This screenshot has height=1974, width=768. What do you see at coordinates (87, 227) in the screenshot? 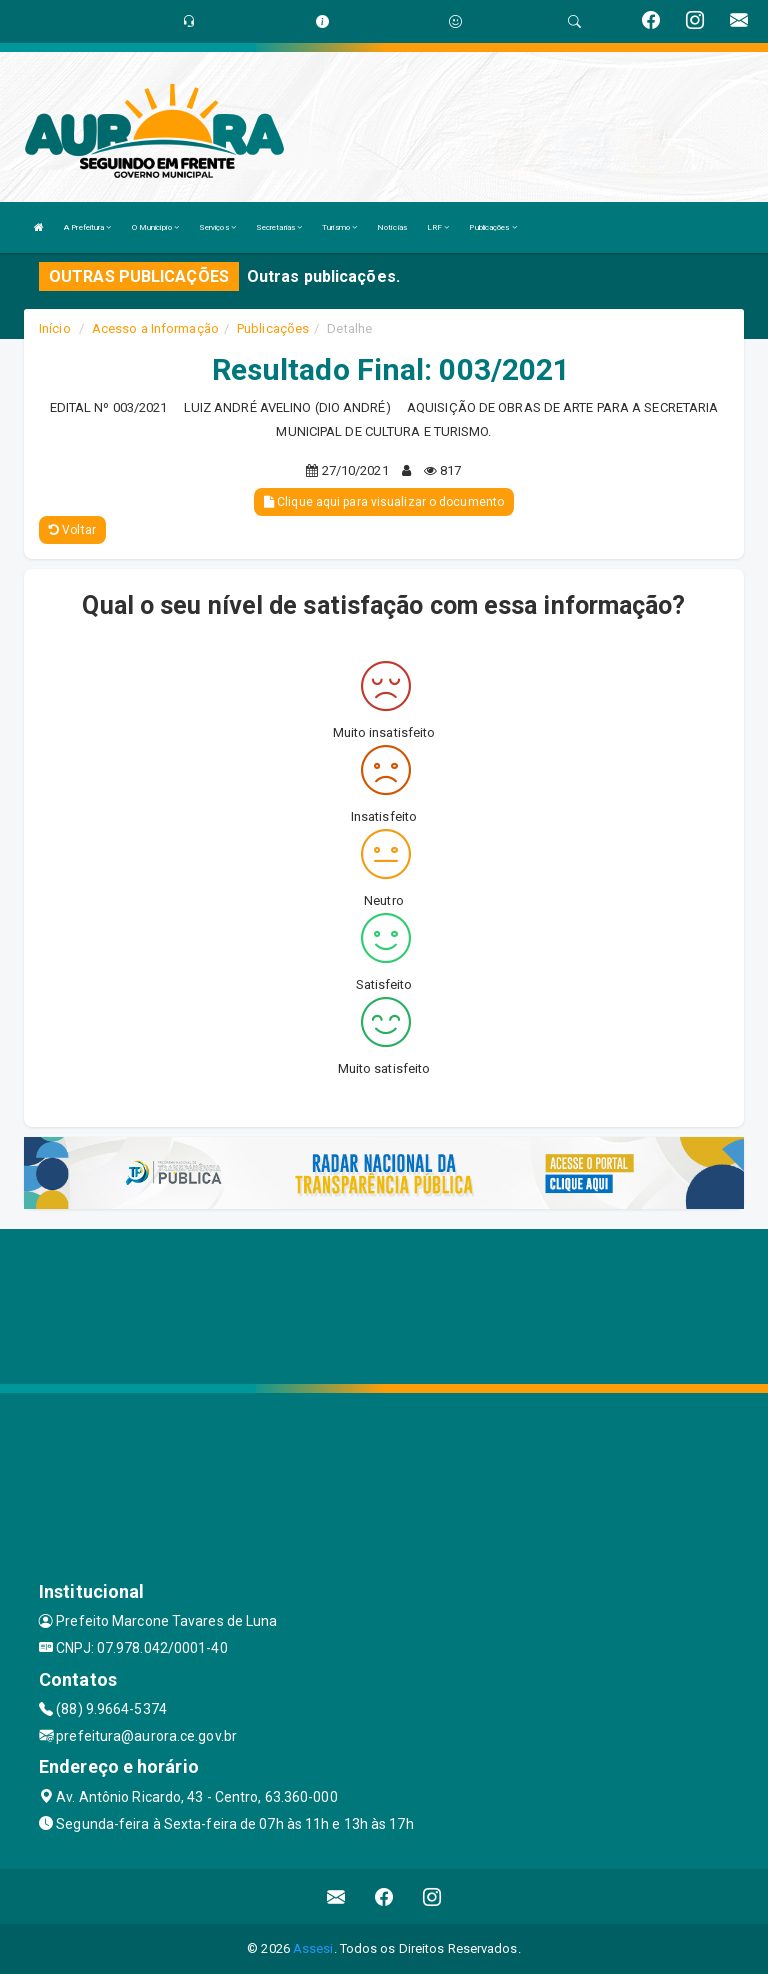
I see `A Prefeitura` at bounding box center [87, 227].